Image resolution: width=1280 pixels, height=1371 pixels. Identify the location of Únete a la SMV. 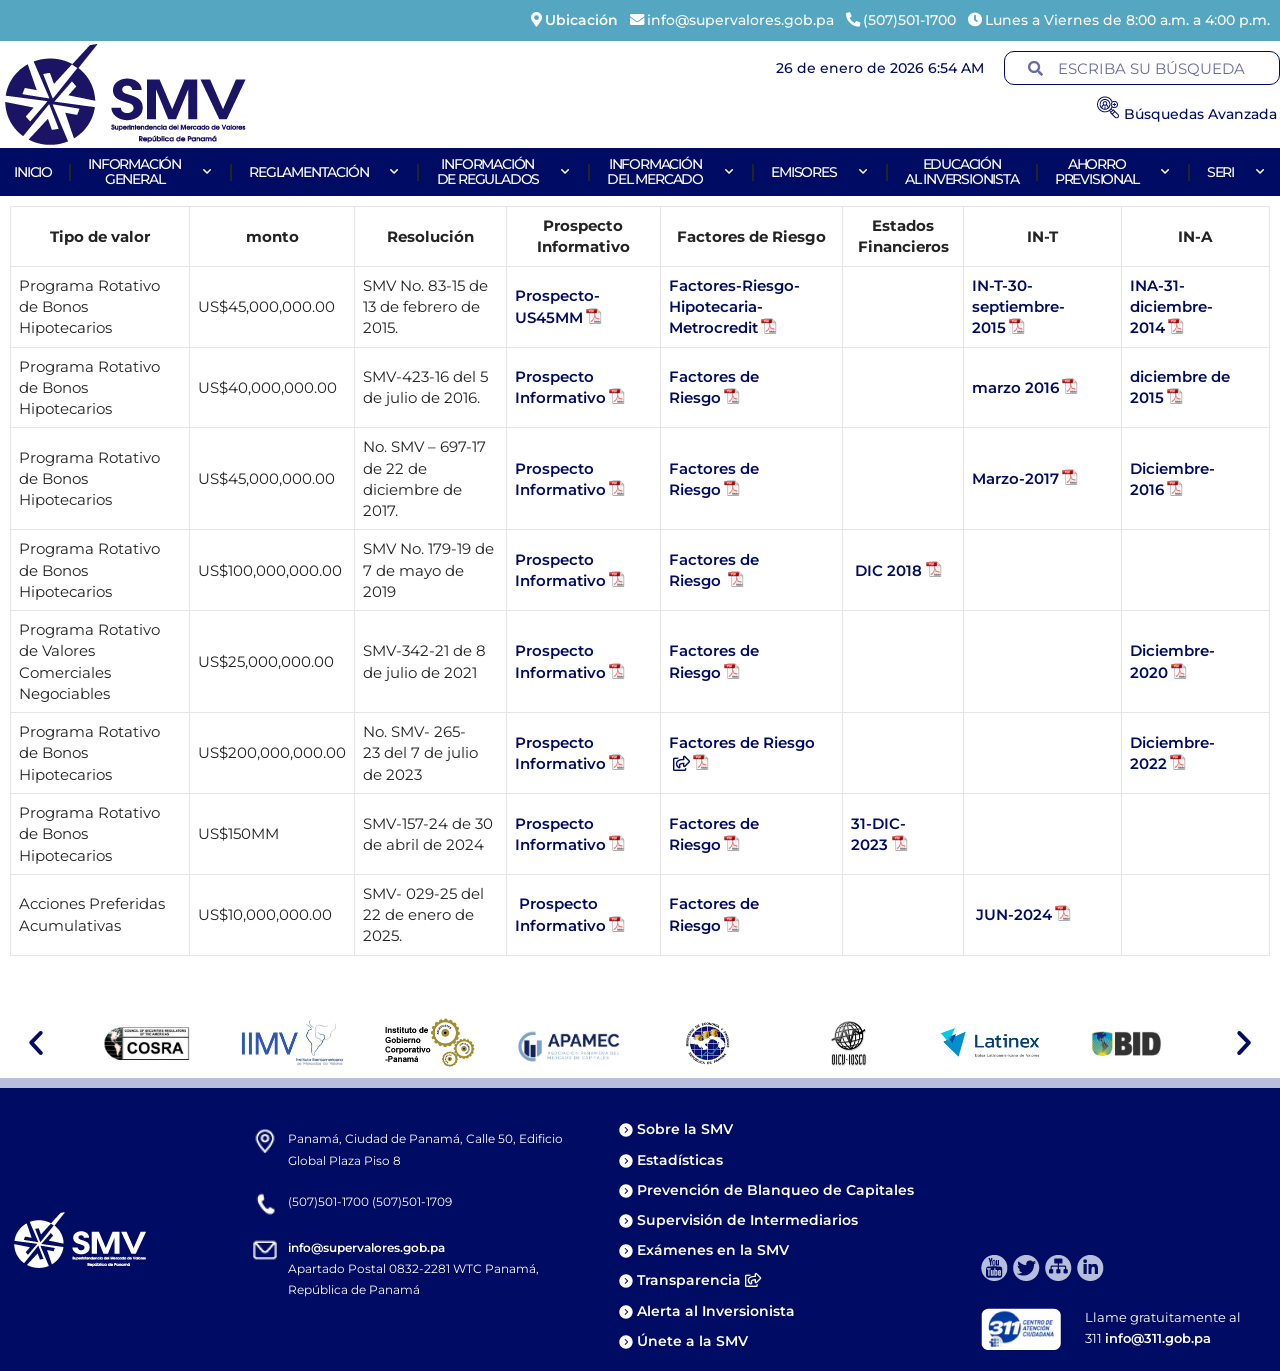
(692, 1341).